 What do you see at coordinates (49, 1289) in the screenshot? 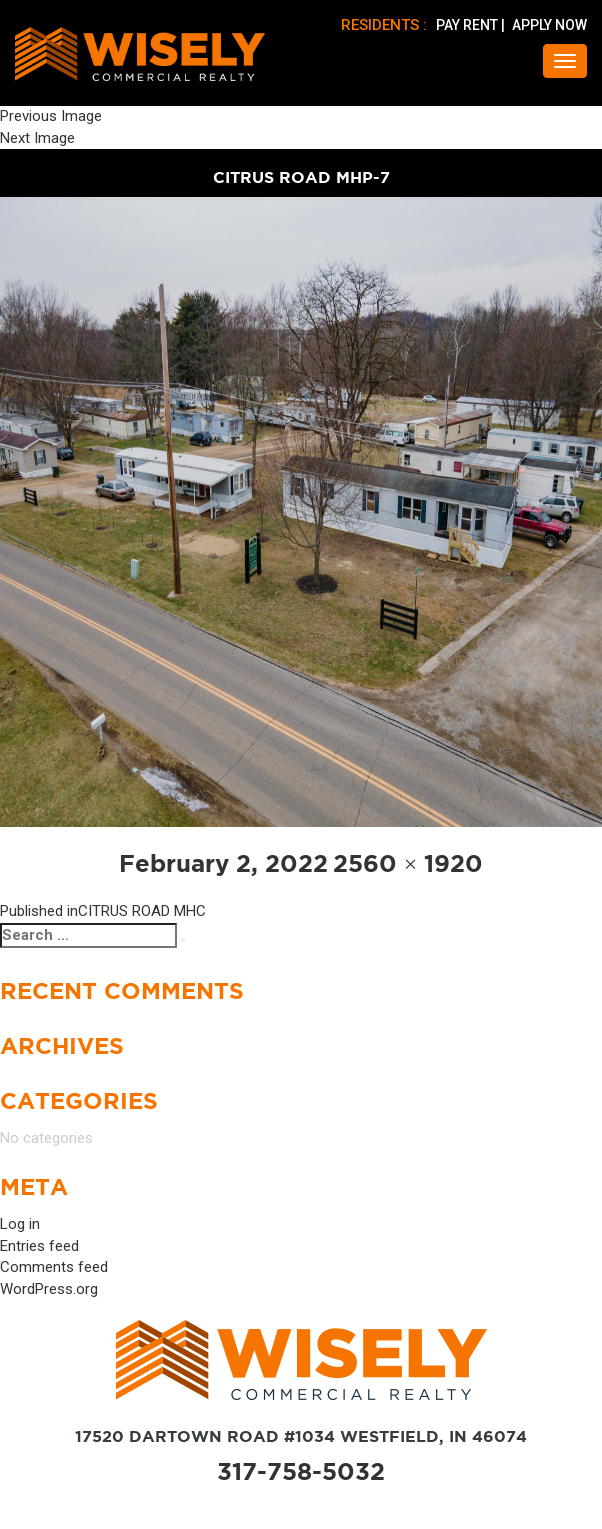
I see `WordPress.org` at bounding box center [49, 1289].